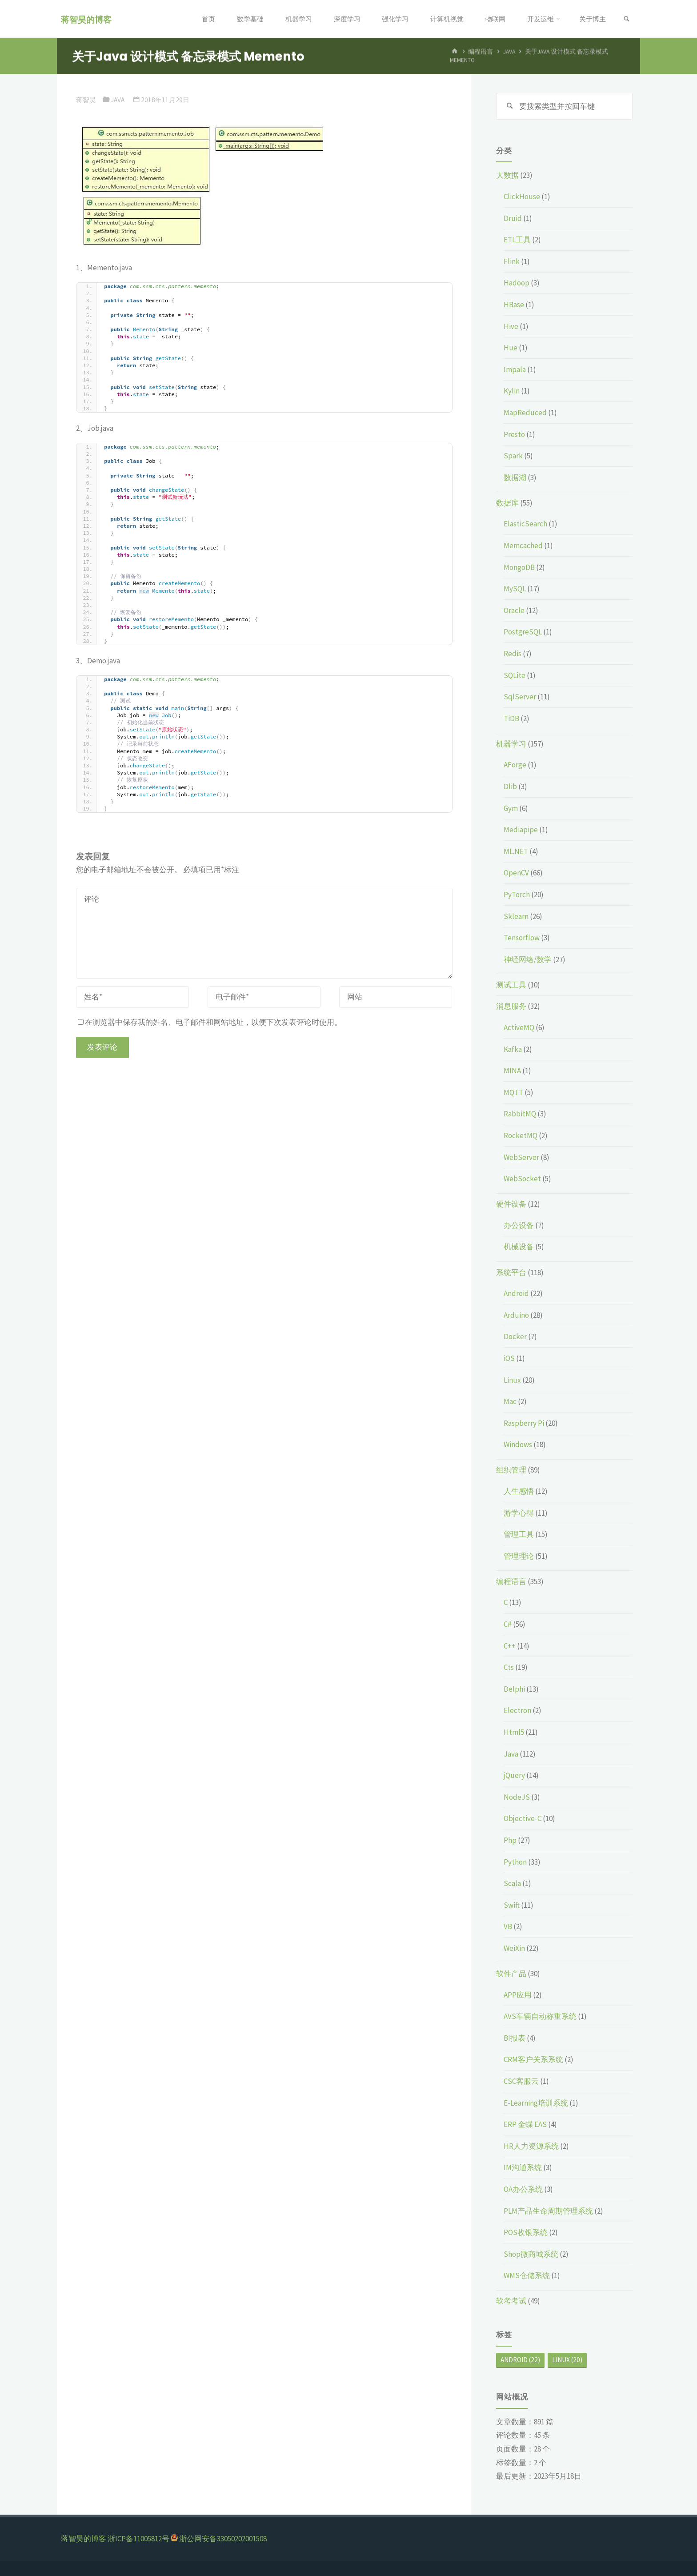 The height and width of the screenshot is (2576, 697). What do you see at coordinates (511, 2301) in the screenshot?
I see `软考考试` at bounding box center [511, 2301].